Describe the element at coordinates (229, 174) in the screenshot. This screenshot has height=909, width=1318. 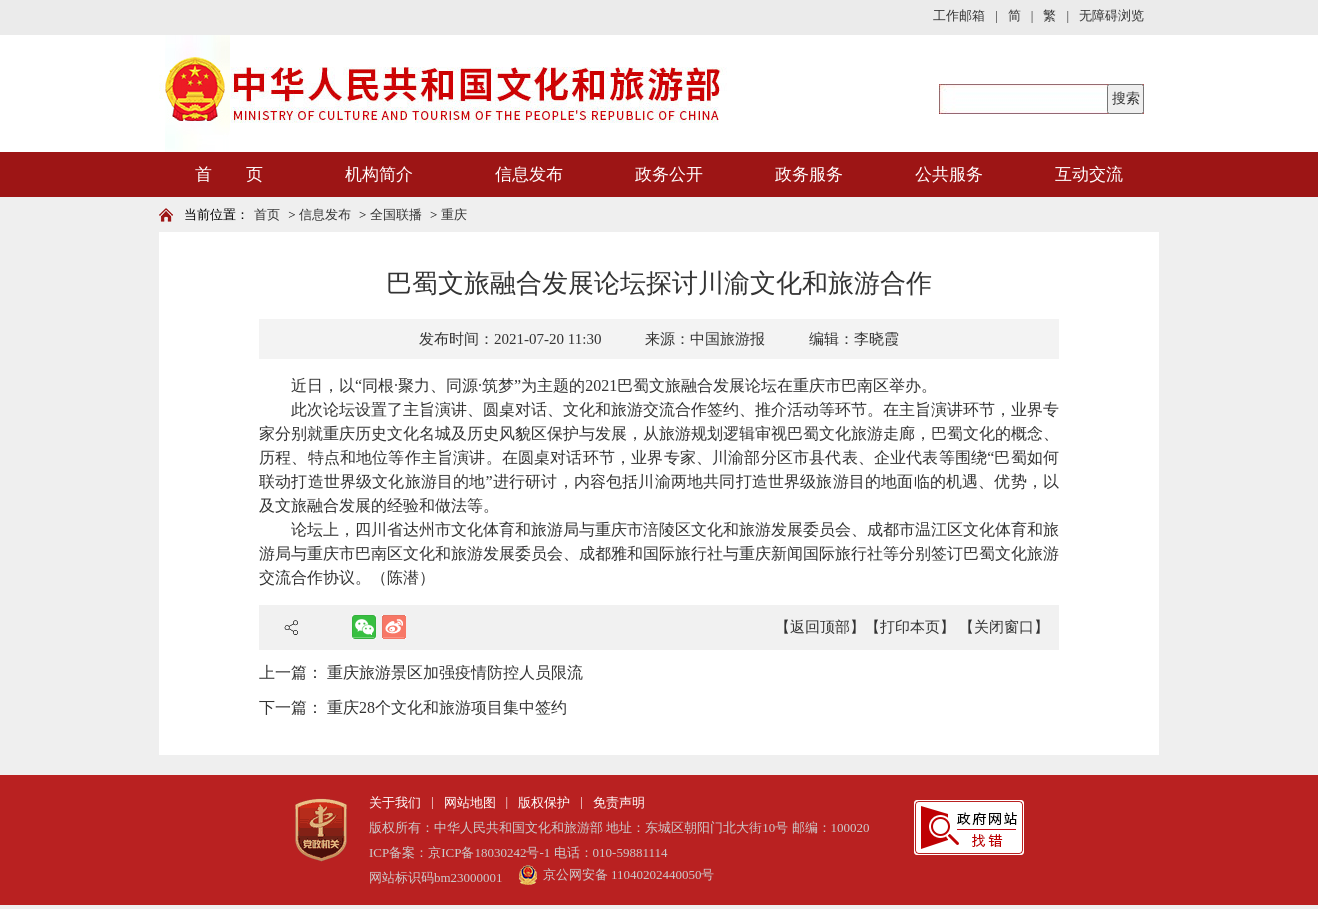
I see `首 页` at that location.